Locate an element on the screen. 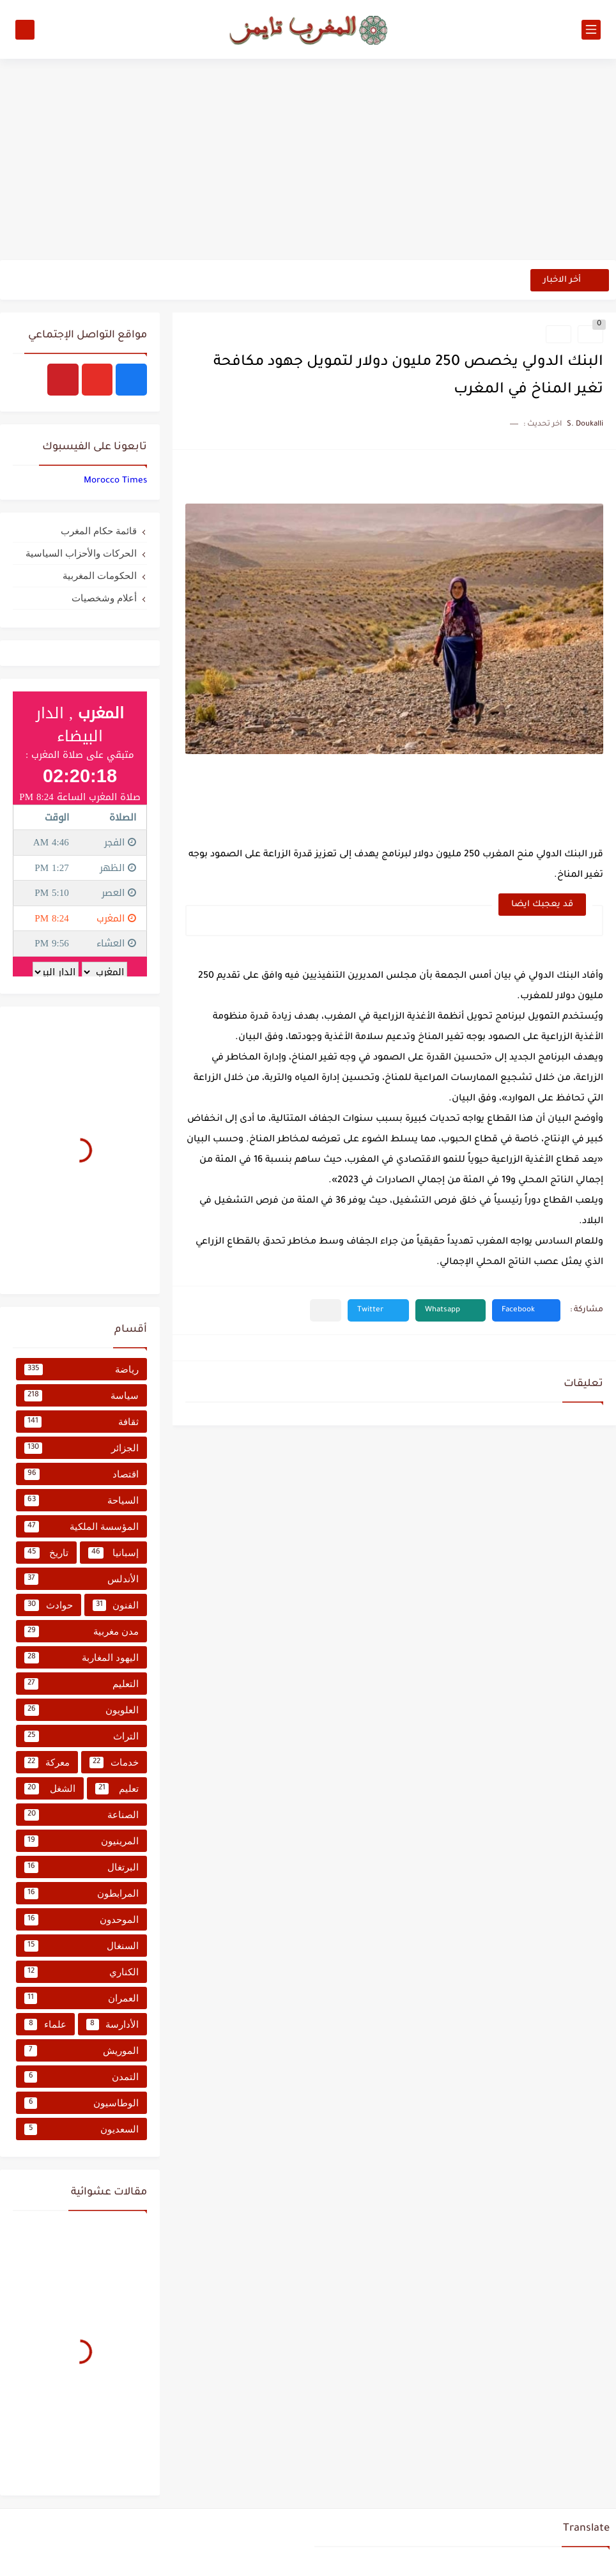  [بحث] is located at coordinates (25, 30).